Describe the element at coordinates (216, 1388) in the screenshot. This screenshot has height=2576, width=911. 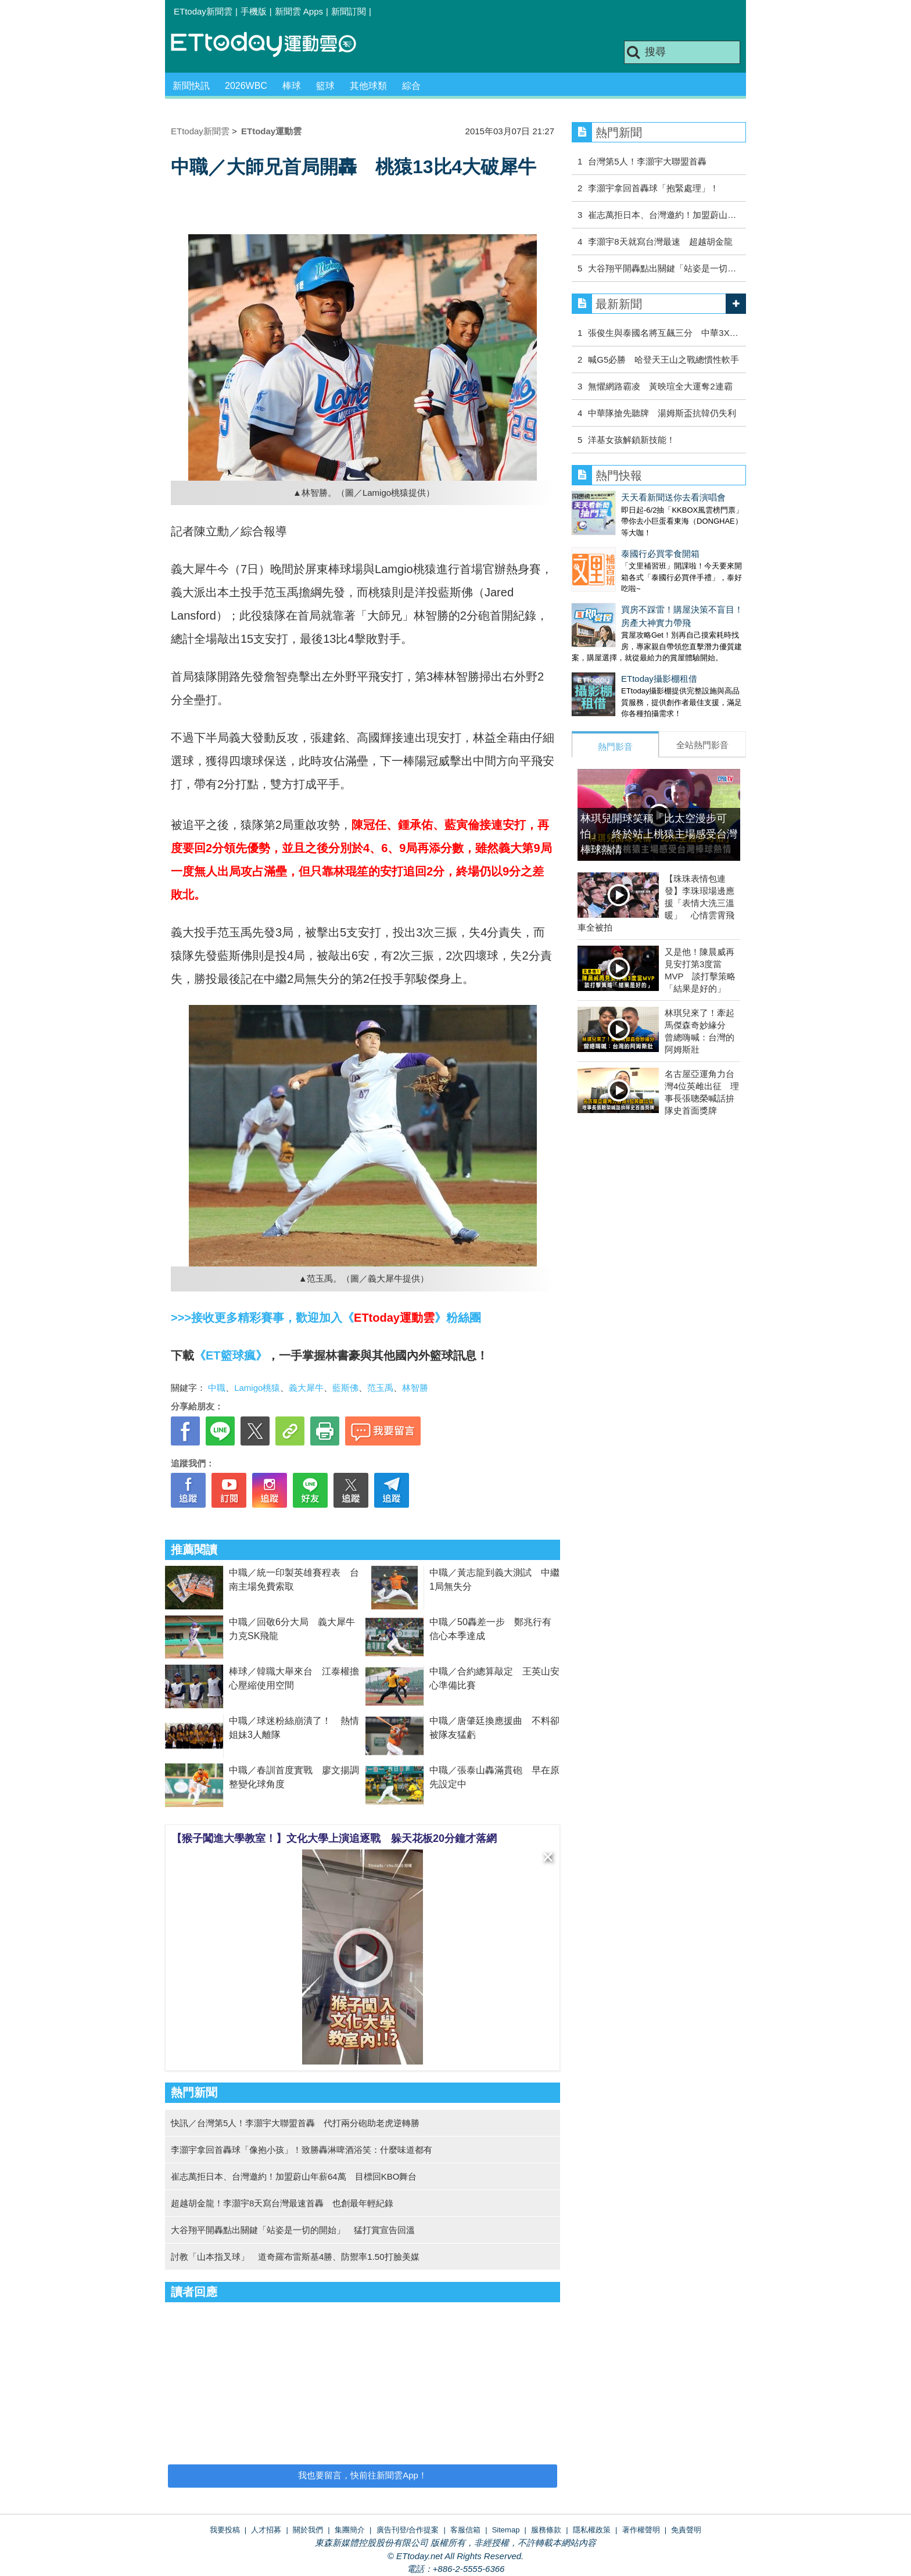
I see `中職` at that location.